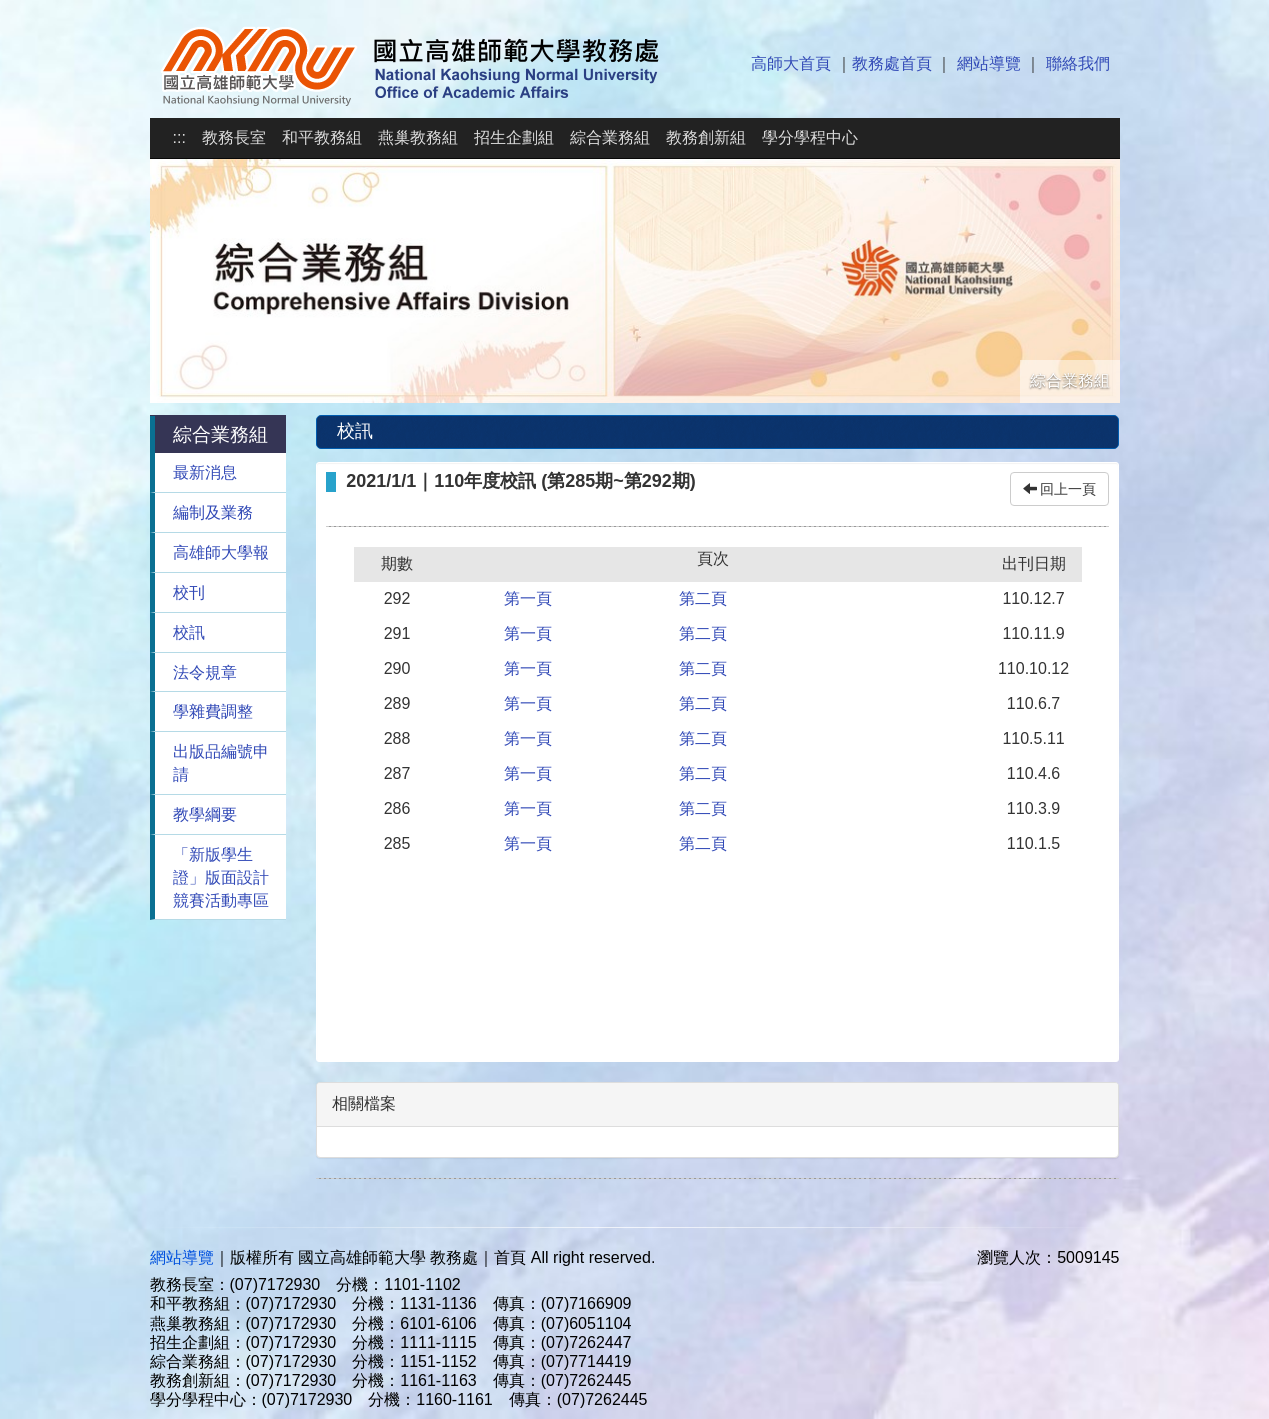  What do you see at coordinates (179, 137) in the screenshot?
I see `:::` at bounding box center [179, 137].